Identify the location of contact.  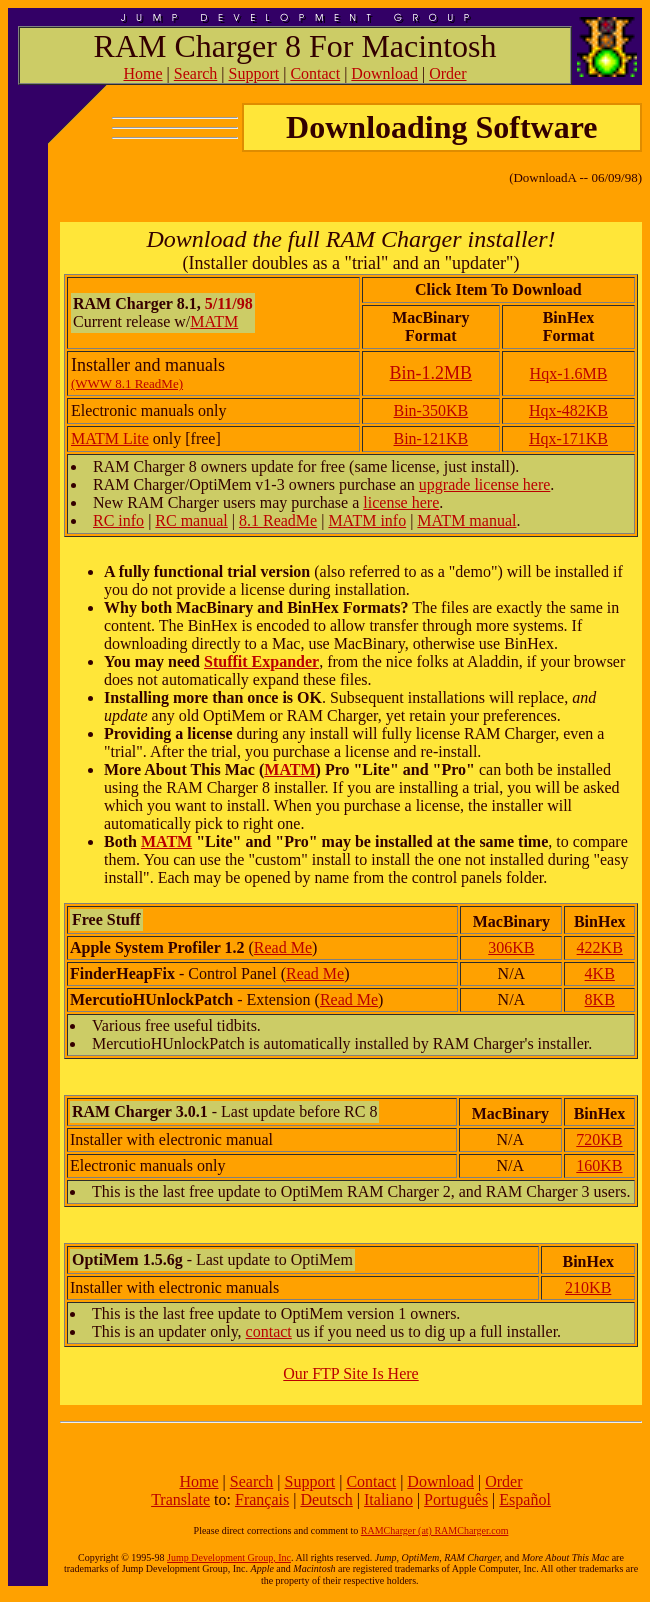
(269, 1331).